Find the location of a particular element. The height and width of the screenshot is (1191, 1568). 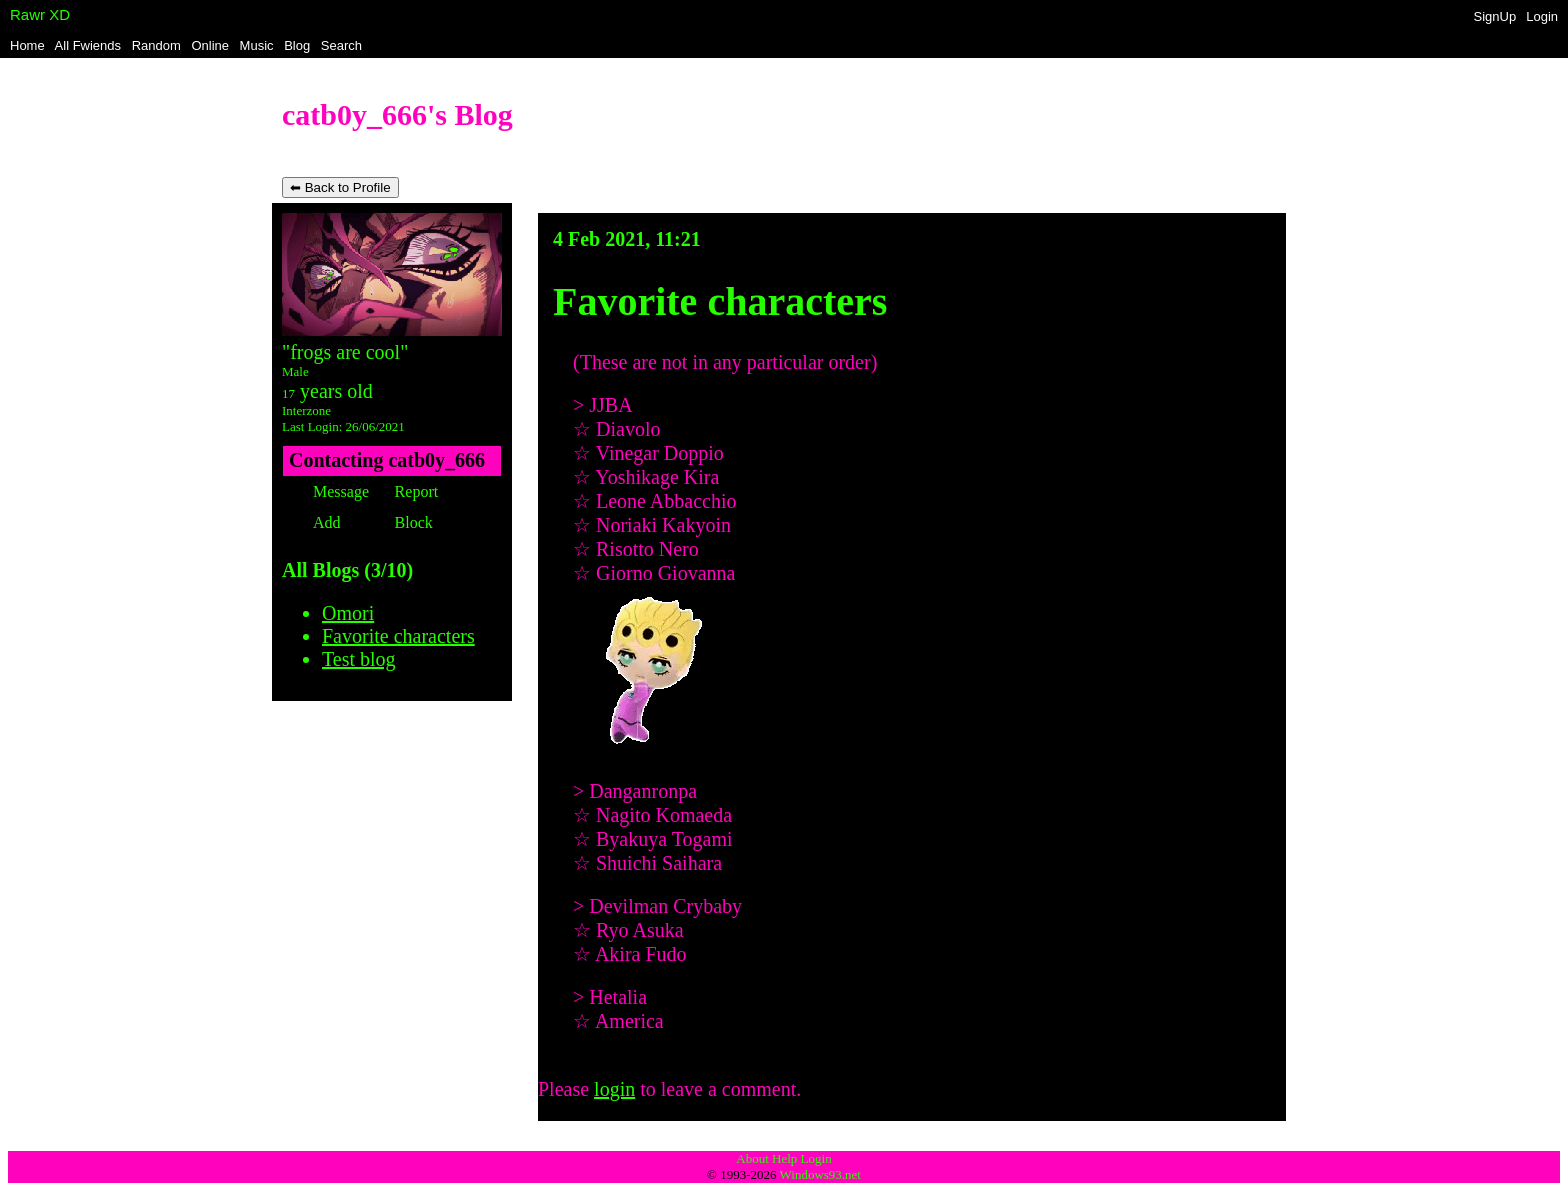

Blog is located at coordinates (297, 45).